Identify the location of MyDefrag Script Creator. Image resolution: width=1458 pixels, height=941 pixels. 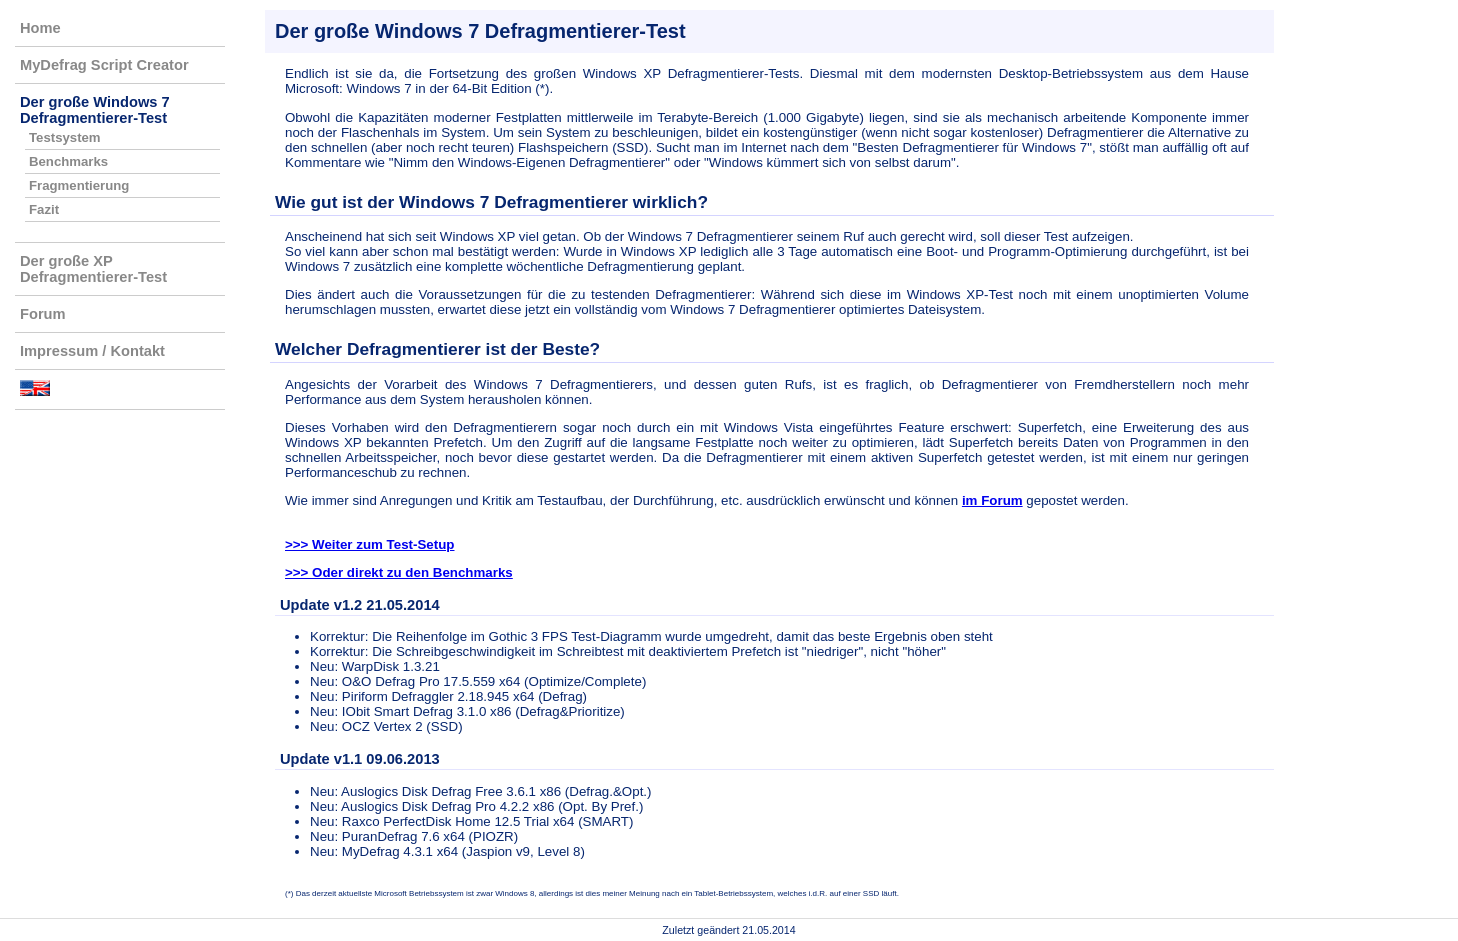
(104, 65).